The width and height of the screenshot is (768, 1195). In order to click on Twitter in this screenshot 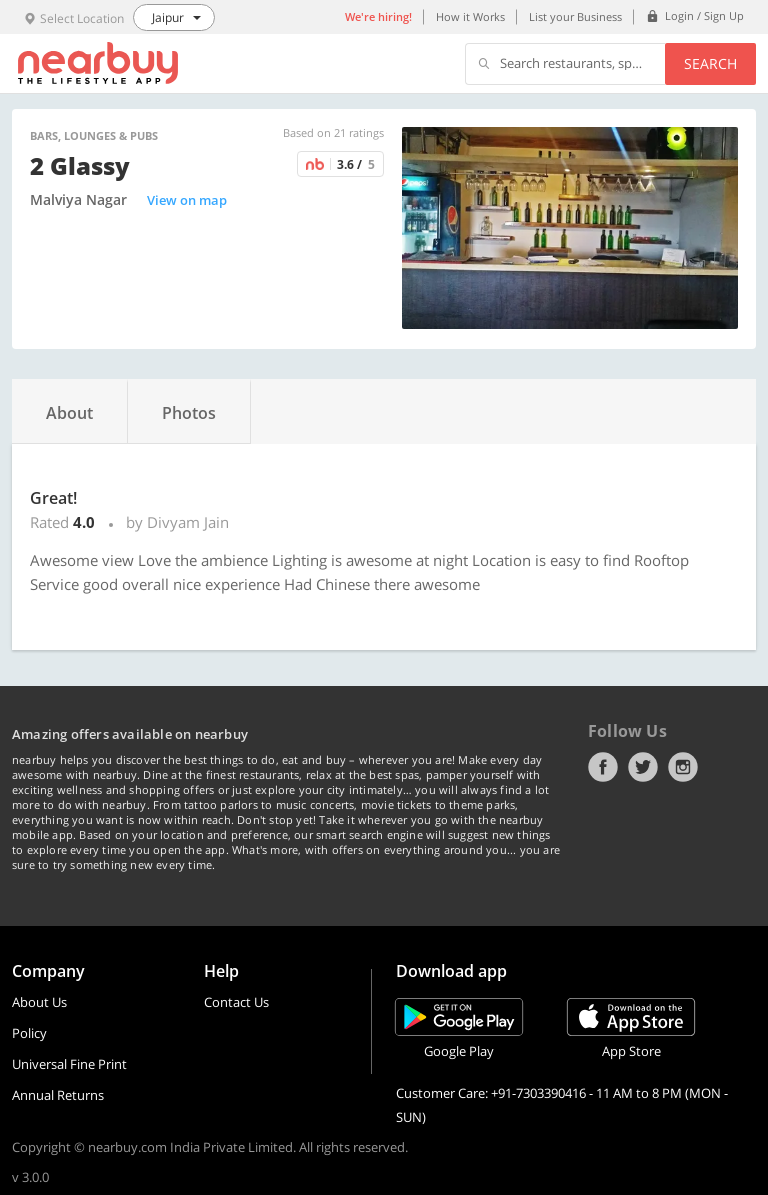, I will do `click(643, 767)`.